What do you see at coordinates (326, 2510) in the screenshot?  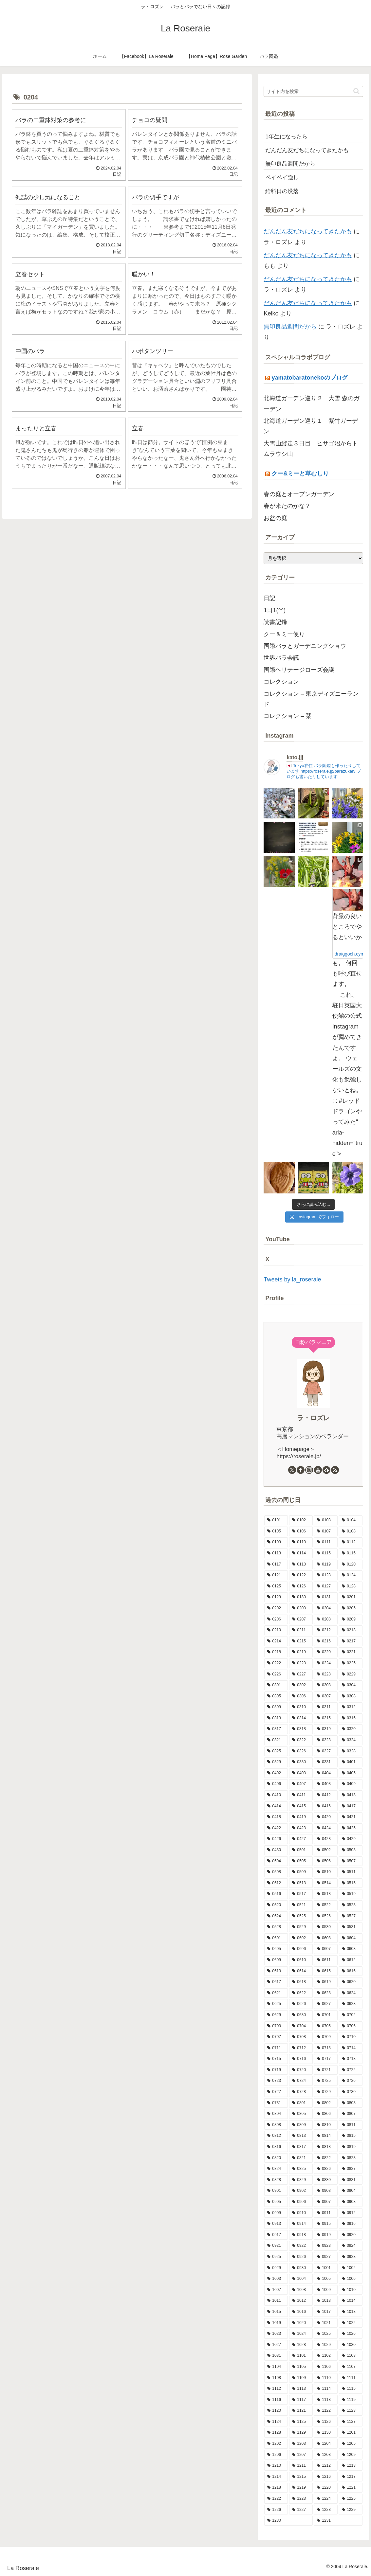 I see `[1228 (7個の項目)]` at bounding box center [326, 2510].